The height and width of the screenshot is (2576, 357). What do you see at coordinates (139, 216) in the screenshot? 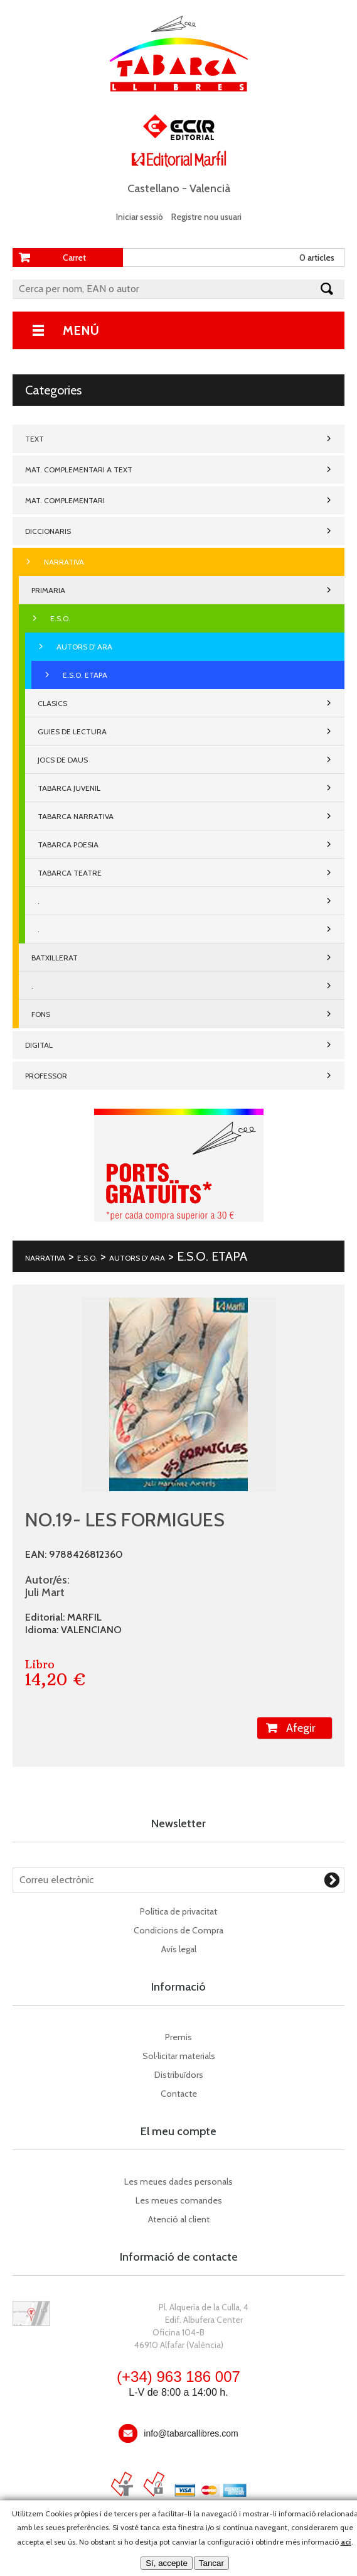
I see `Iniciar sessió` at bounding box center [139, 216].